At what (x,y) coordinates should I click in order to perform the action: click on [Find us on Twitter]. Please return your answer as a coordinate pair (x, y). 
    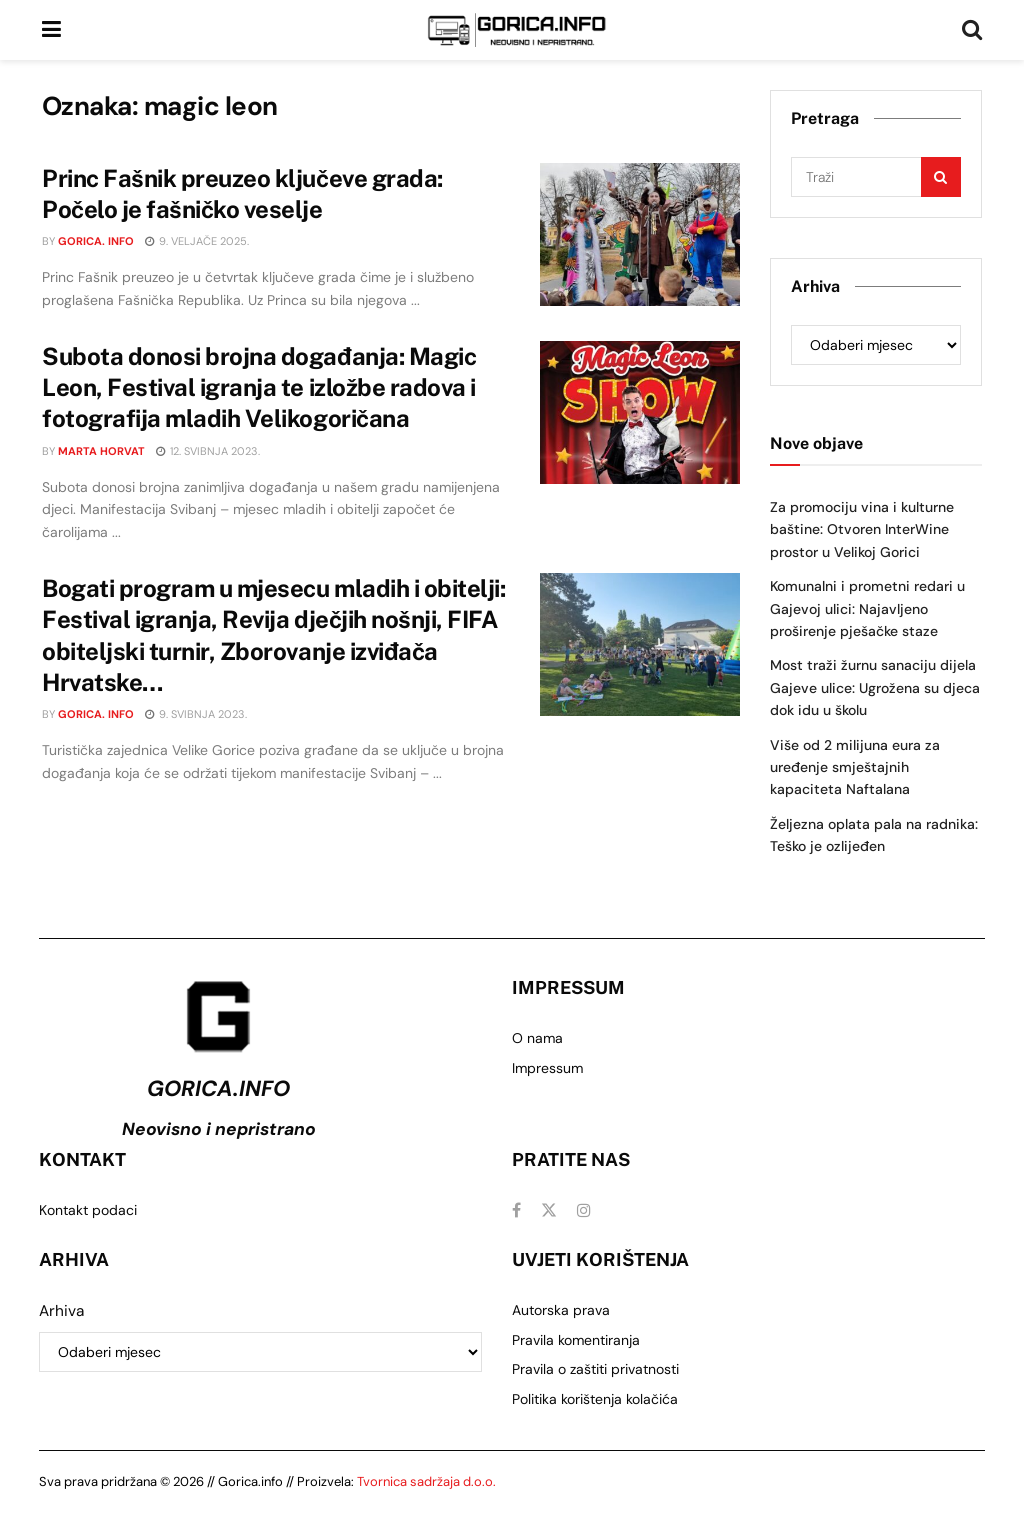
    Looking at the image, I should click on (549, 1210).